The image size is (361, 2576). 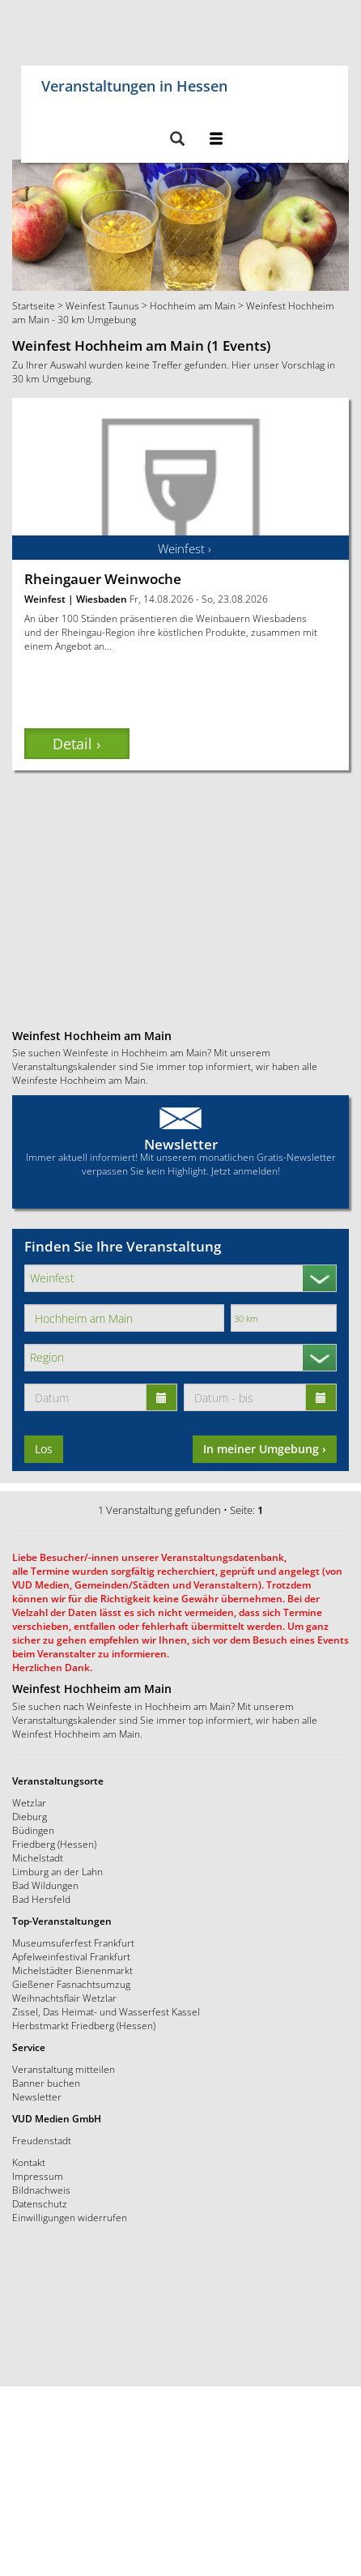 What do you see at coordinates (245, 1170) in the screenshot?
I see `Jetzt anmelden!` at bounding box center [245, 1170].